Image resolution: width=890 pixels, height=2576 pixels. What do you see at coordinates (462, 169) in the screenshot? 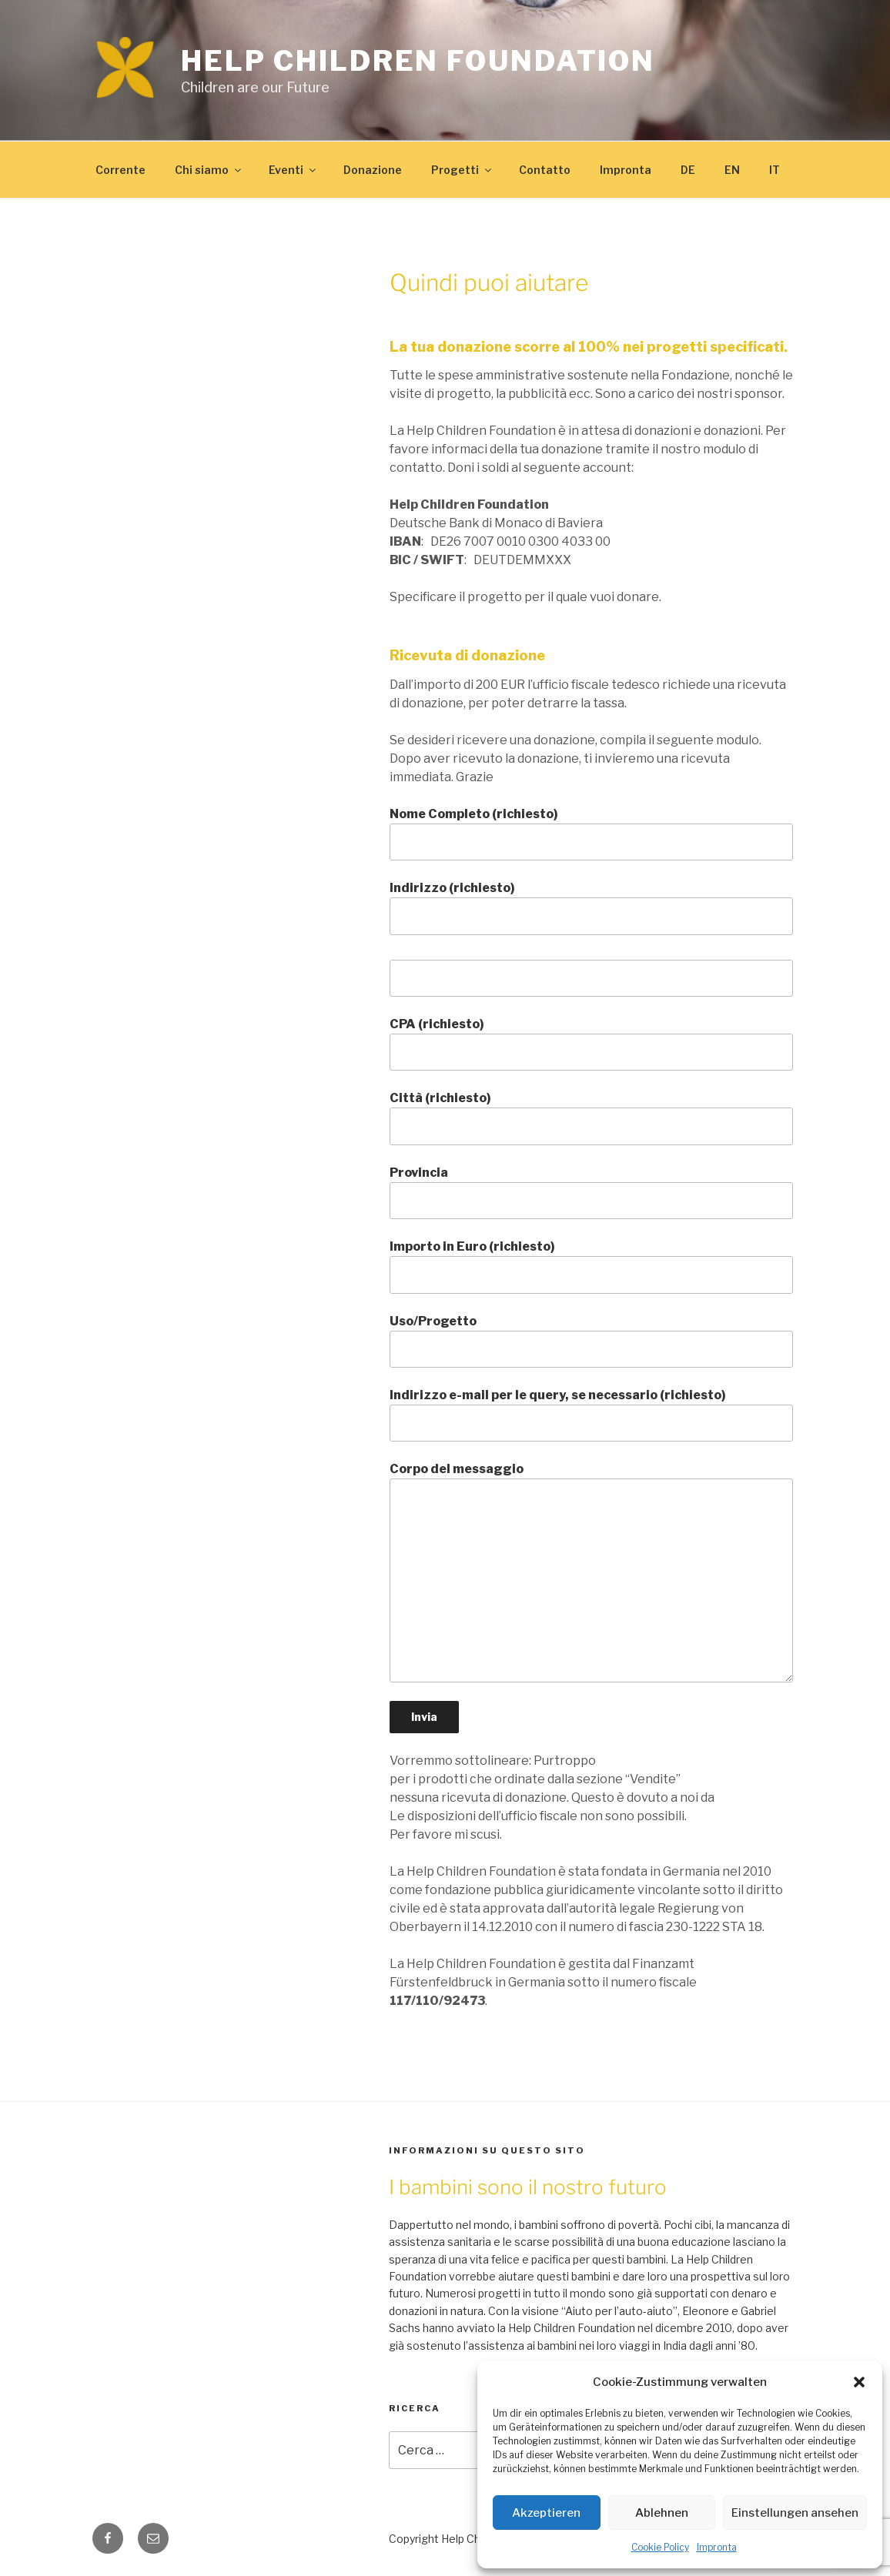
I see `Progetti` at bounding box center [462, 169].